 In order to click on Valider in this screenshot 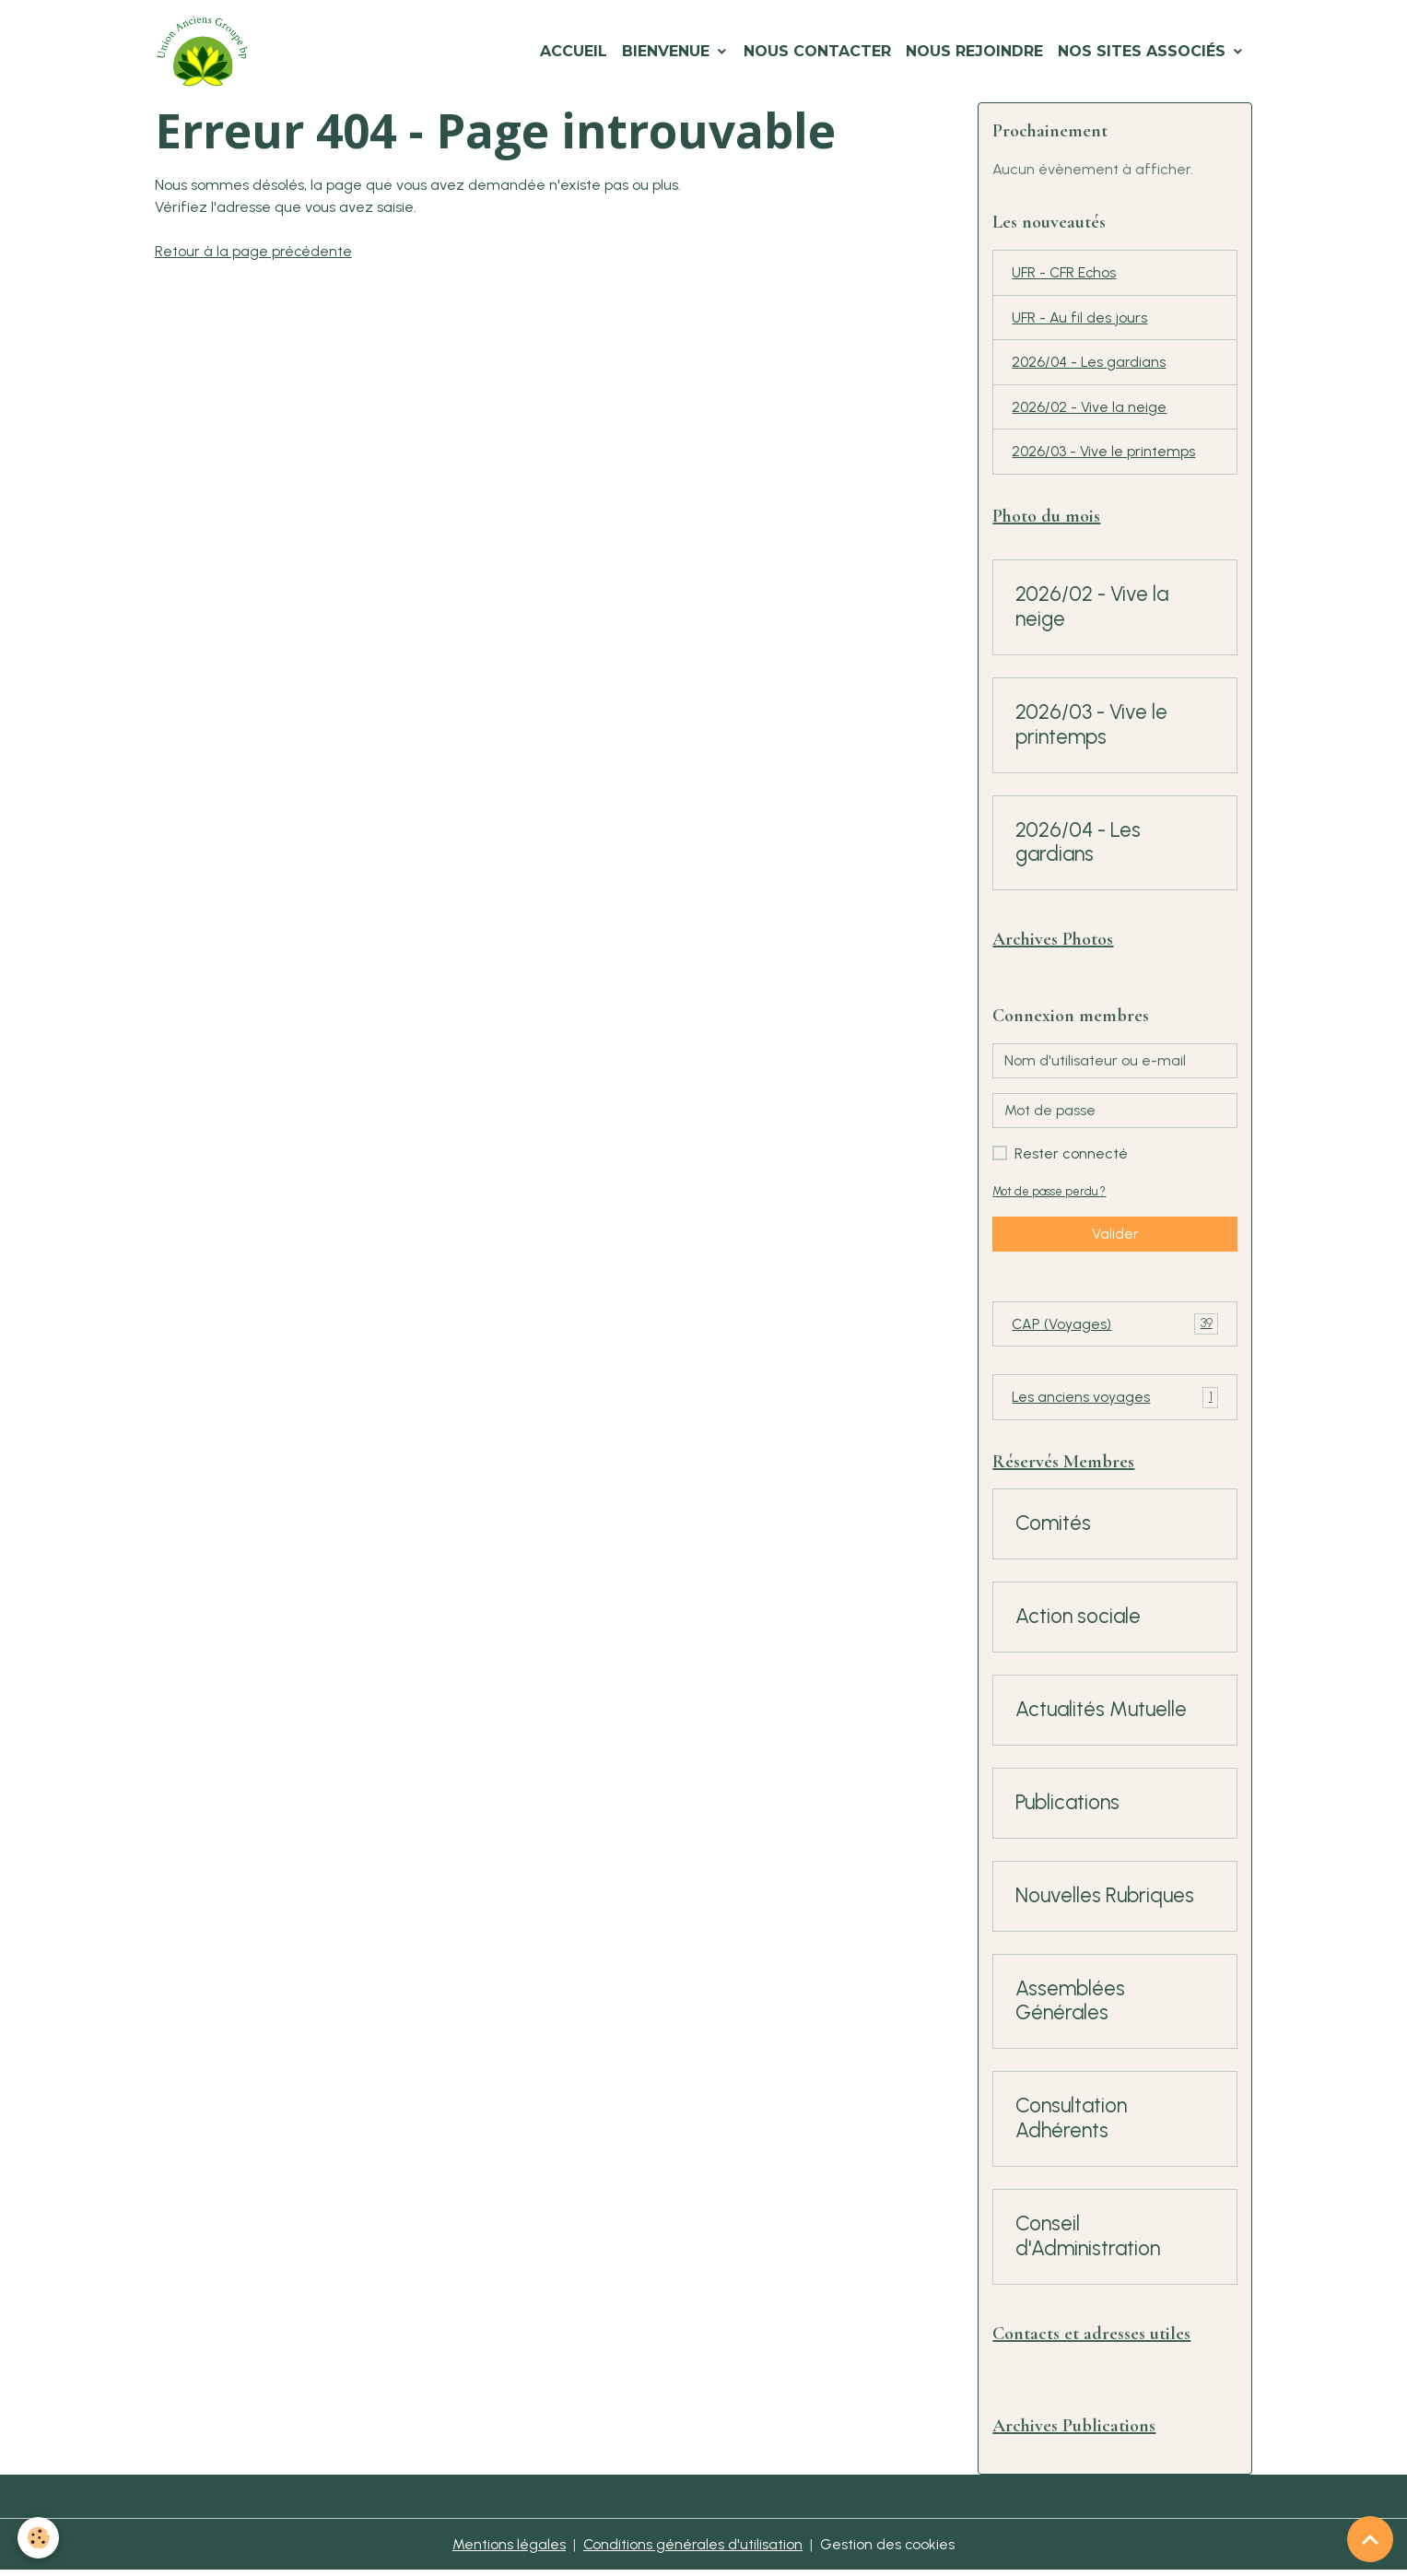, I will do `click(1115, 1236)`.